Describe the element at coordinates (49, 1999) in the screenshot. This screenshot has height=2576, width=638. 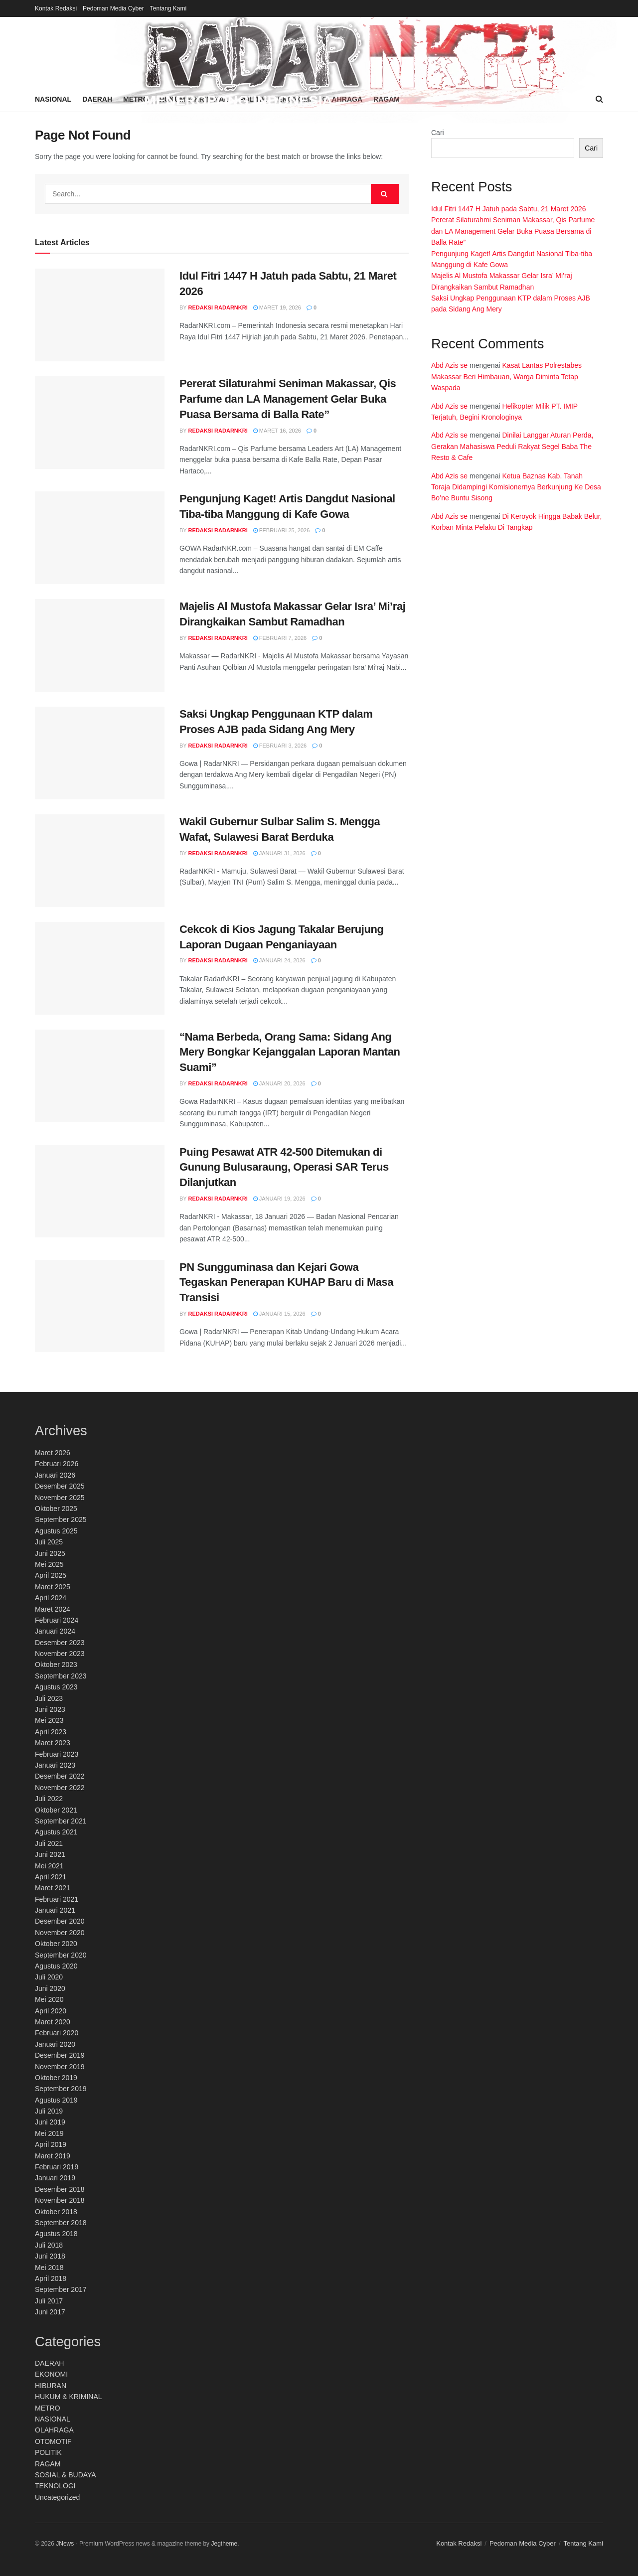
I see `Mei 2020` at that location.